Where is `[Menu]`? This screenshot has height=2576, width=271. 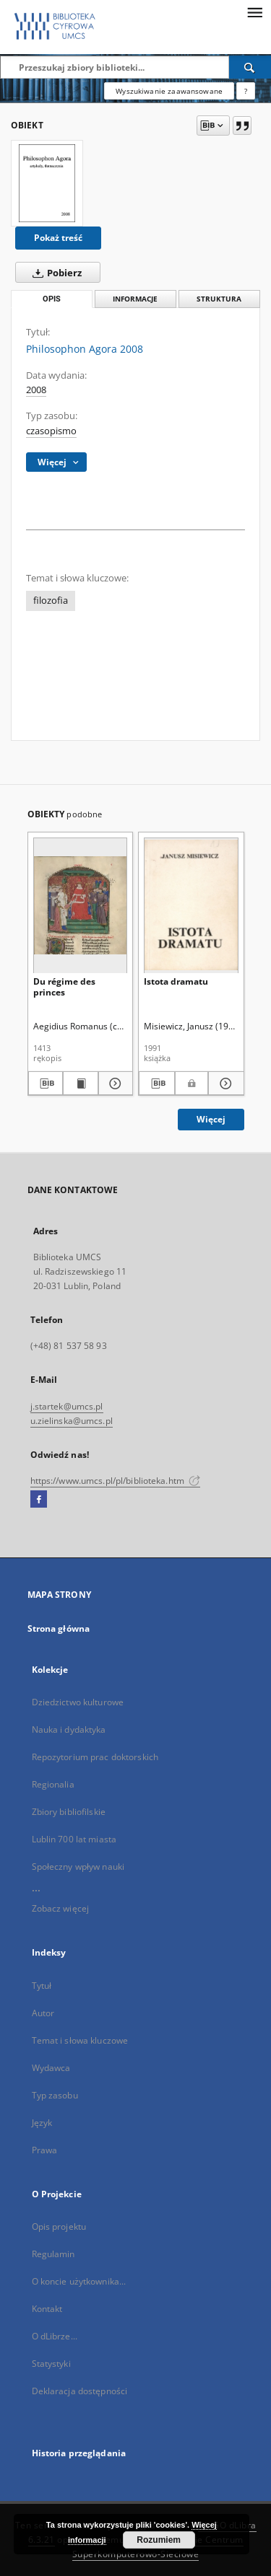 [Menu] is located at coordinates (254, 11).